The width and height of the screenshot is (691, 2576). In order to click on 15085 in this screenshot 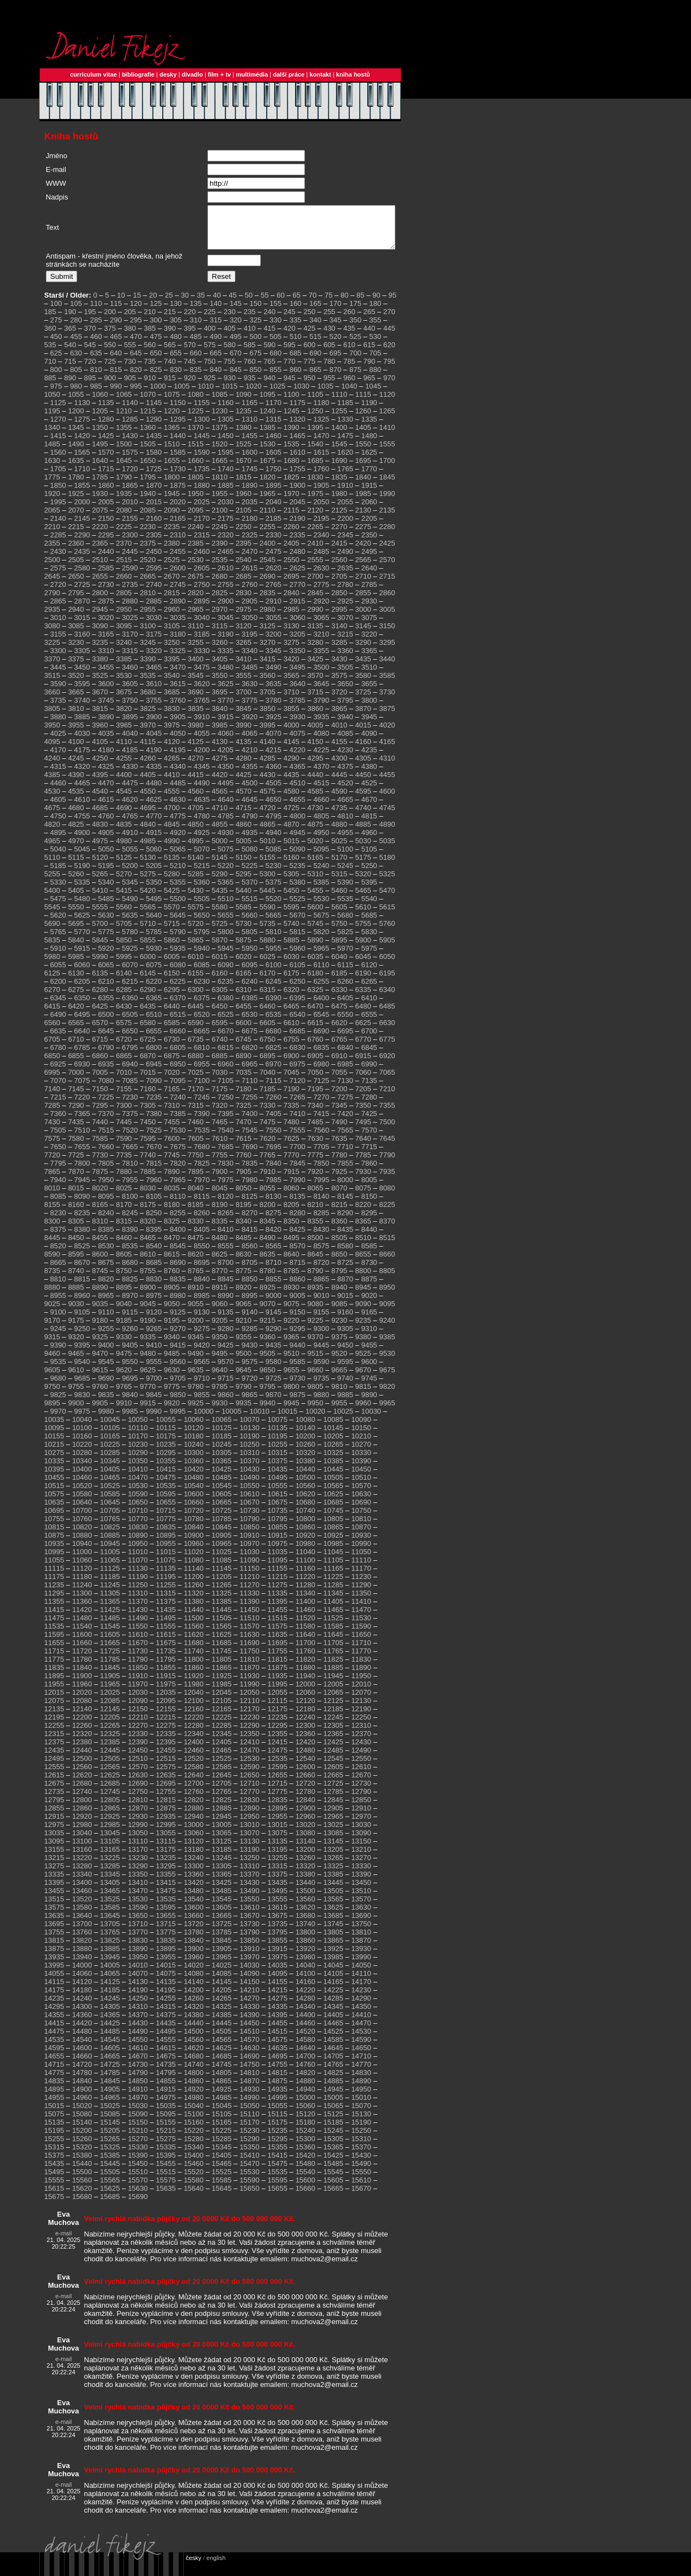, I will do `click(110, 2122)`.